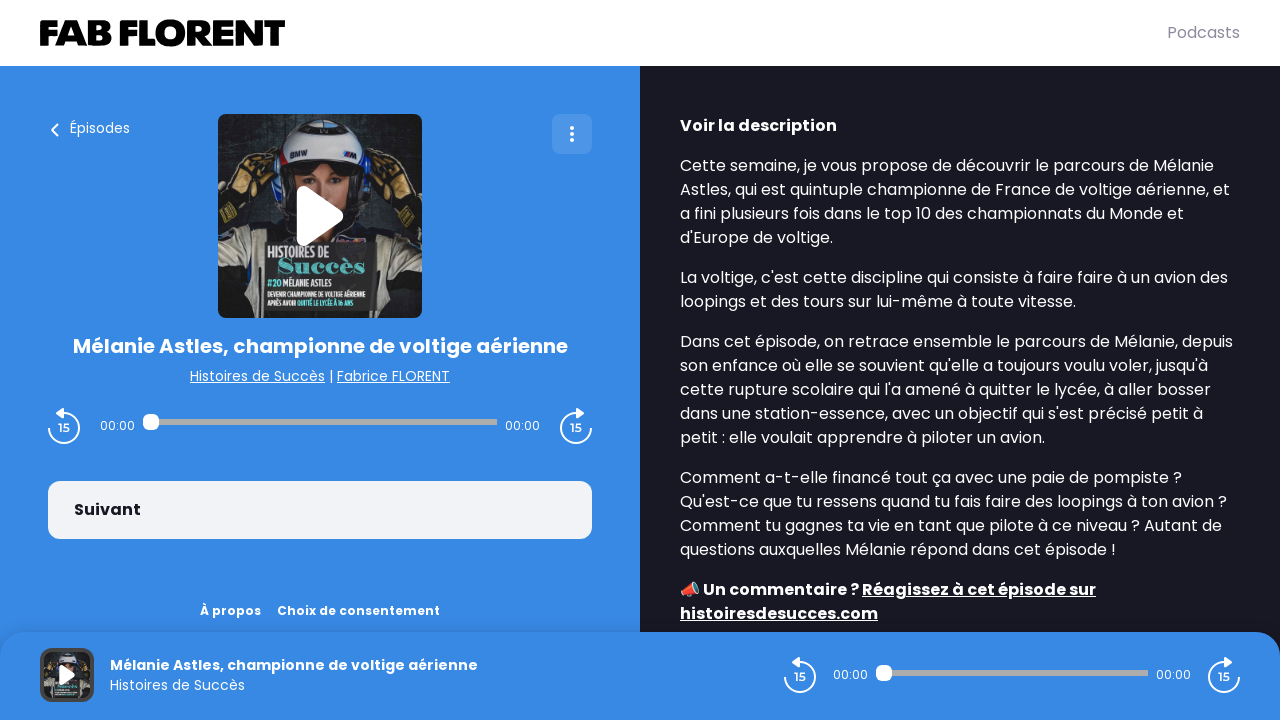 The height and width of the screenshot is (720, 1280). Describe the element at coordinates (572, 134) in the screenshot. I see `[Plus d'options]` at that location.